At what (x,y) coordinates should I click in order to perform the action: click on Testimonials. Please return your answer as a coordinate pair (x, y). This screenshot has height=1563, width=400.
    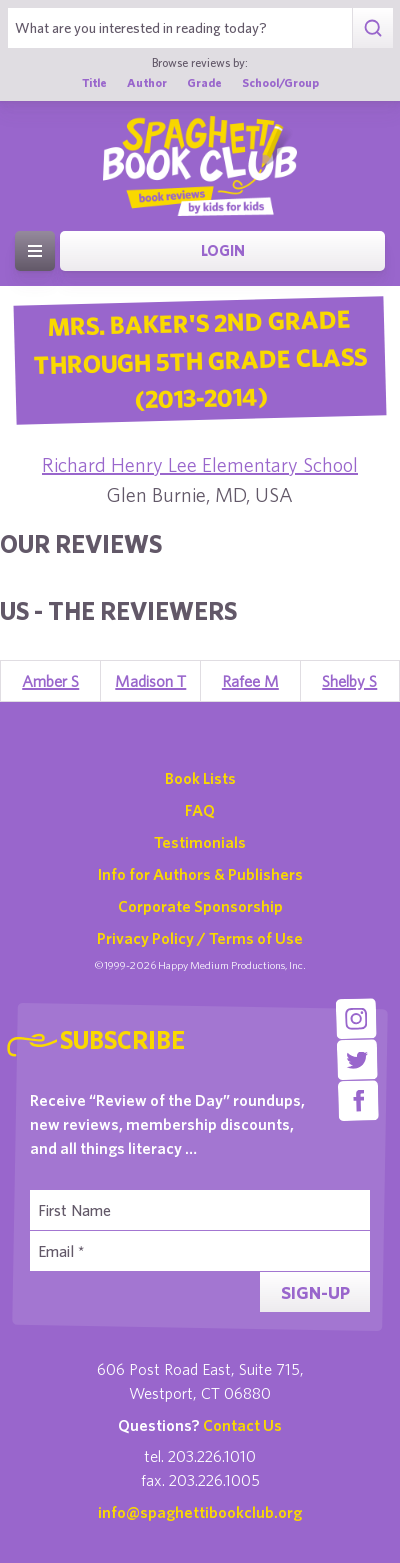
    Looking at the image, I should click on (200, 842).